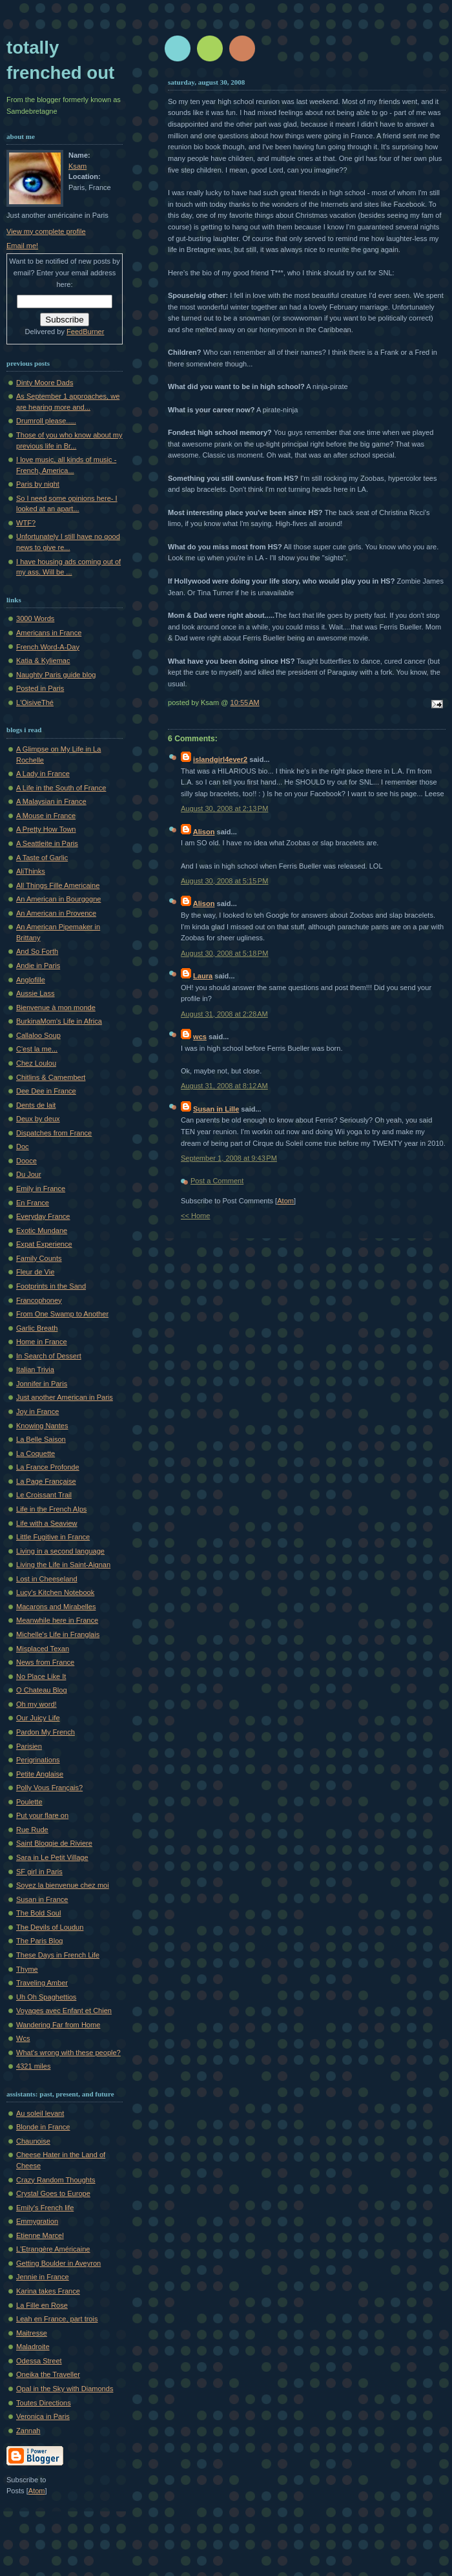 The height and width of the screenshot is (2576, 452). I want to click on The Devils of Loudun, so click(49, 1927).